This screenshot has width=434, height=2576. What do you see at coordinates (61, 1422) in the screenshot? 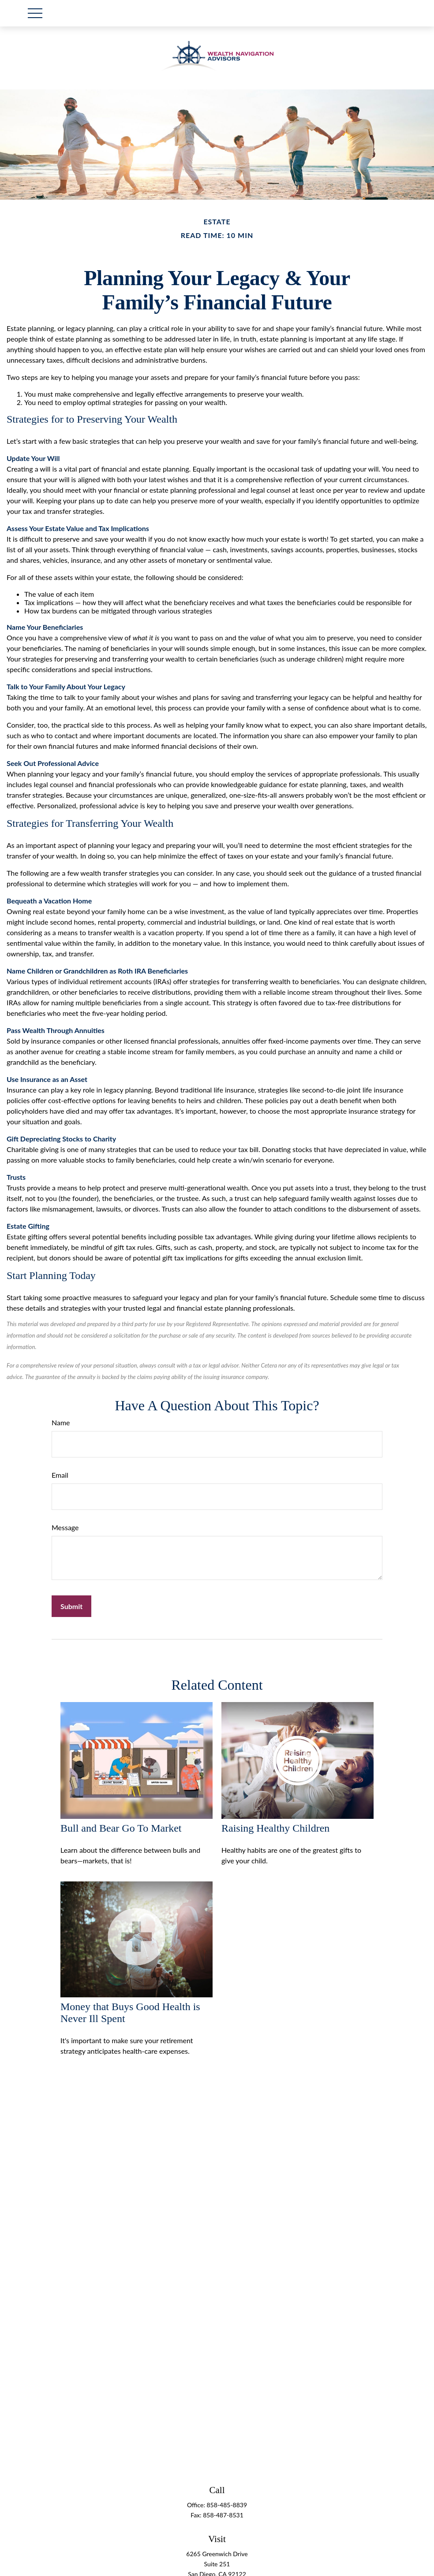
I see `Name` at bounding box center [61, 1422].